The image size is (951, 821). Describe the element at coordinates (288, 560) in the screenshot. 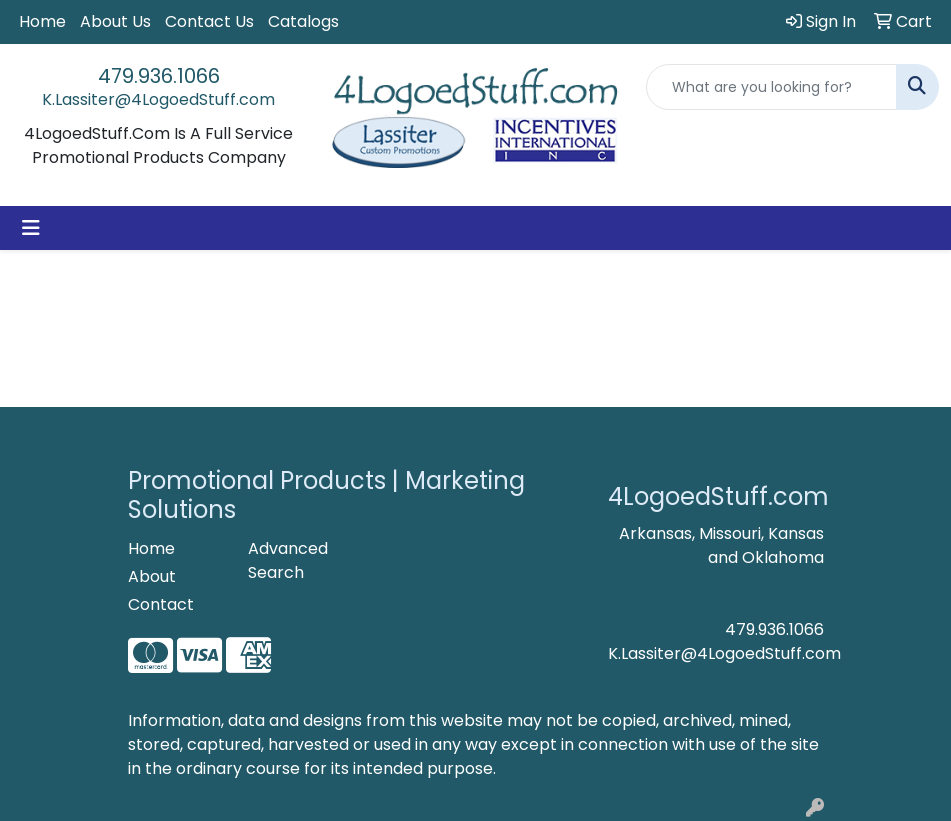

I see `Advanced Search` at that location.